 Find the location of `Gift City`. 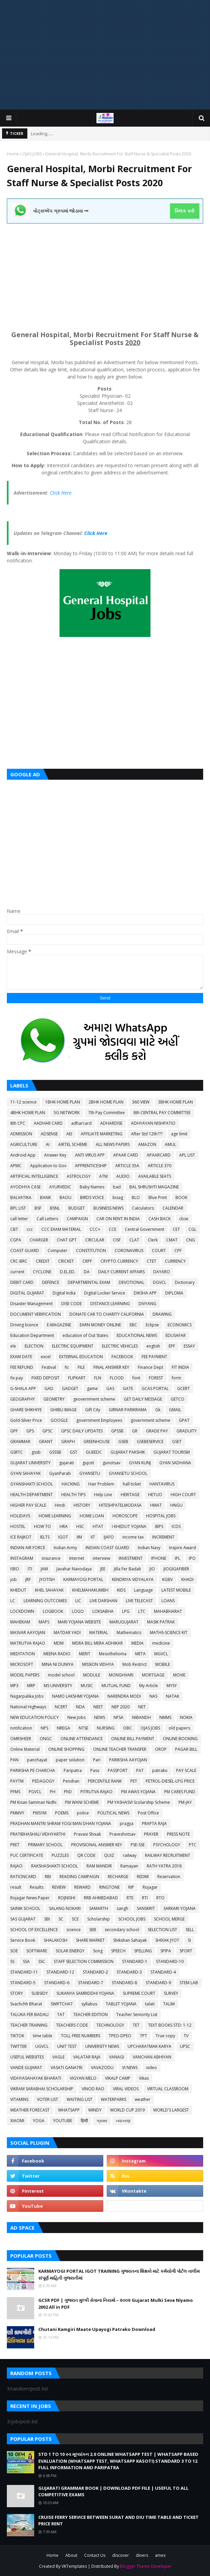

Gift City is located at coordinates (92, 1410).